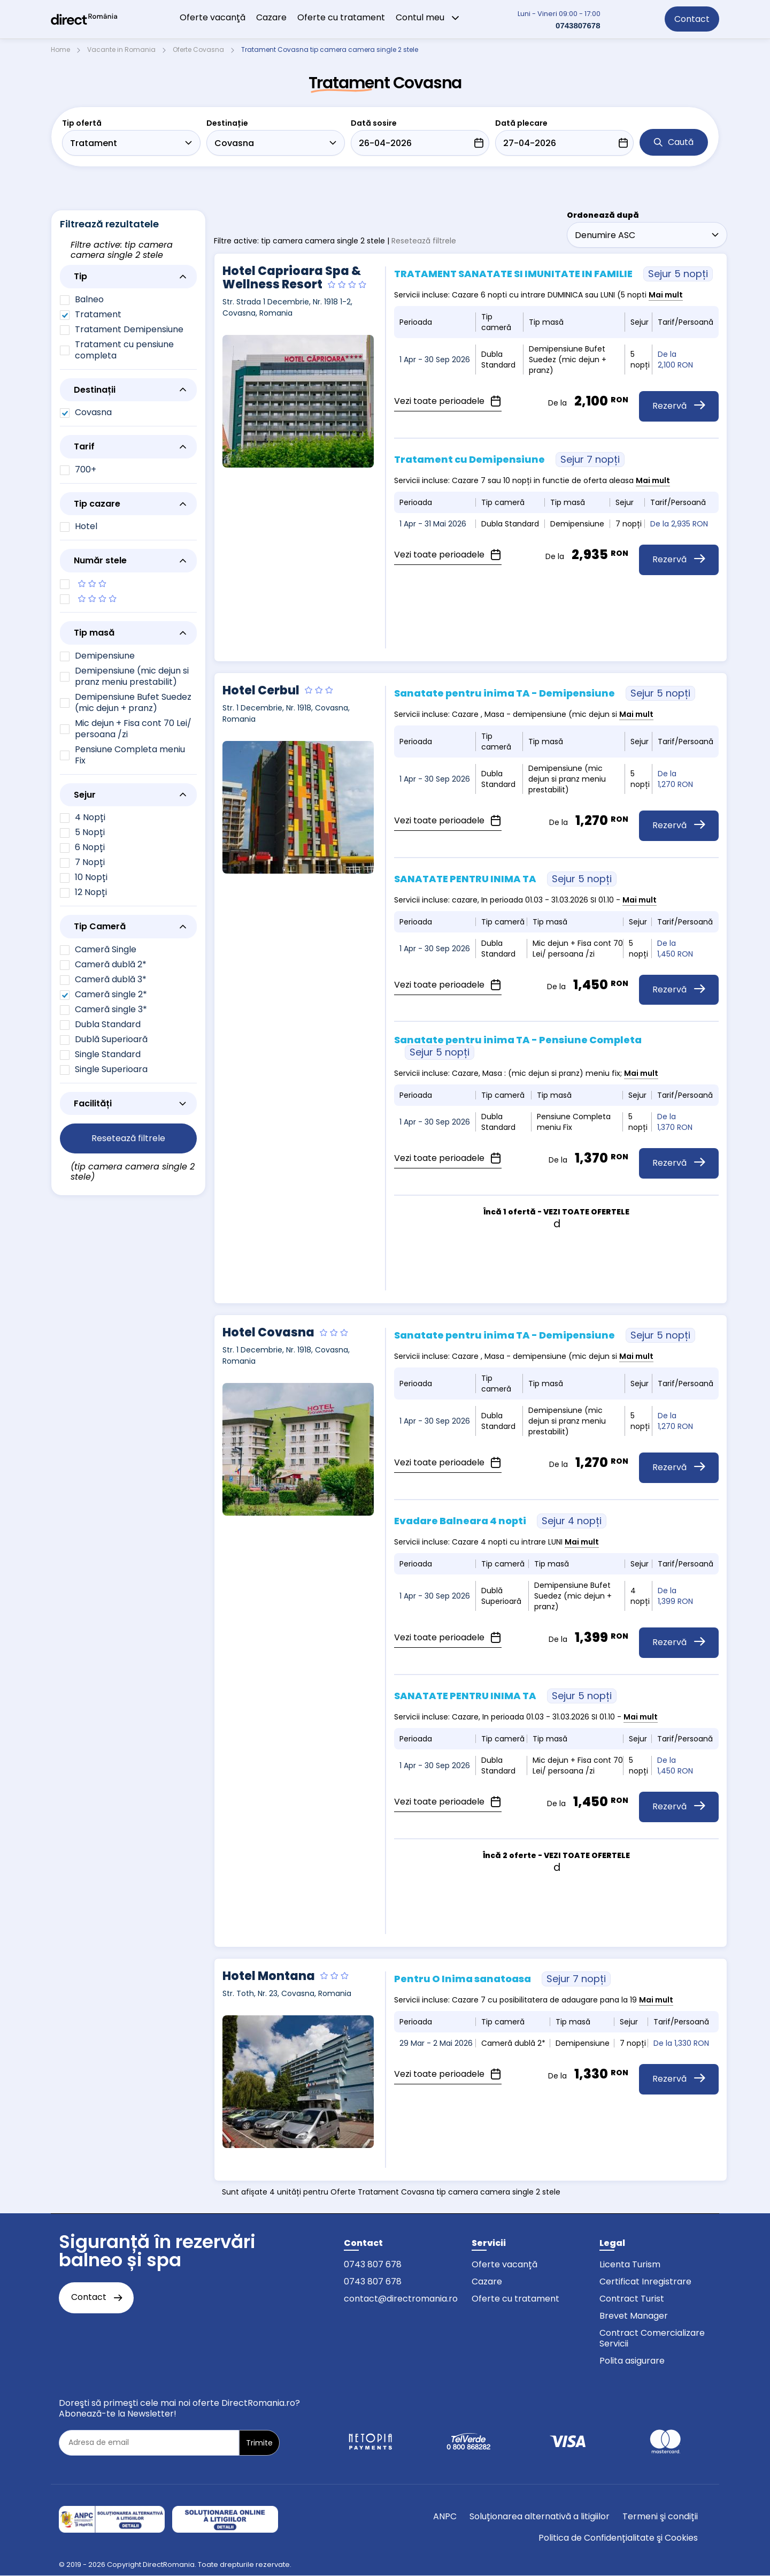 The height and width of the screenshot is (2576, 770). I want to click on Tratament Demipensiune, so click(129, 329).